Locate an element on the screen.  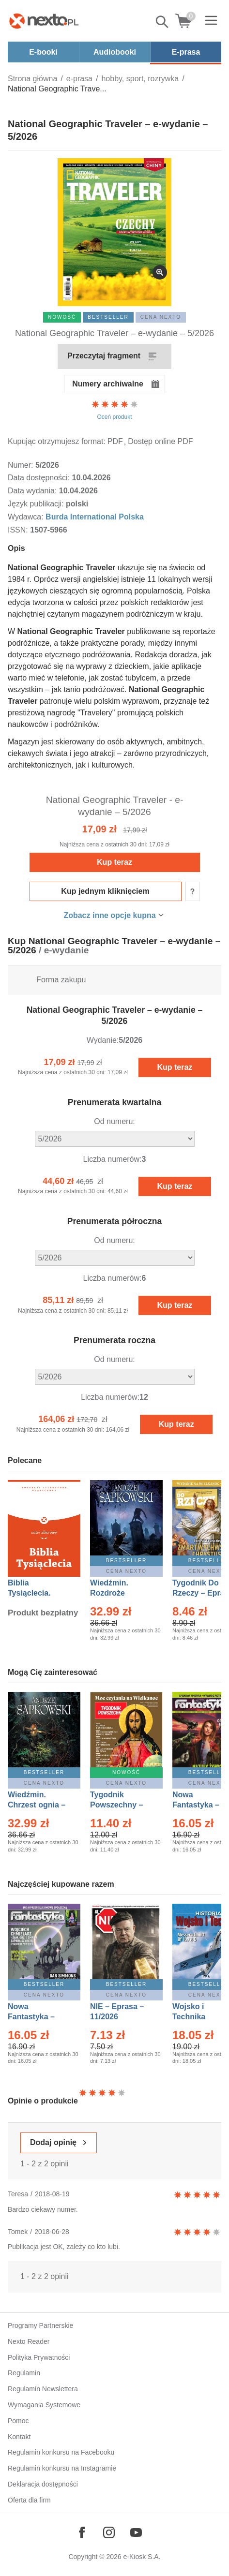
Oferta dla firm is located at coordinates (29, 2500).